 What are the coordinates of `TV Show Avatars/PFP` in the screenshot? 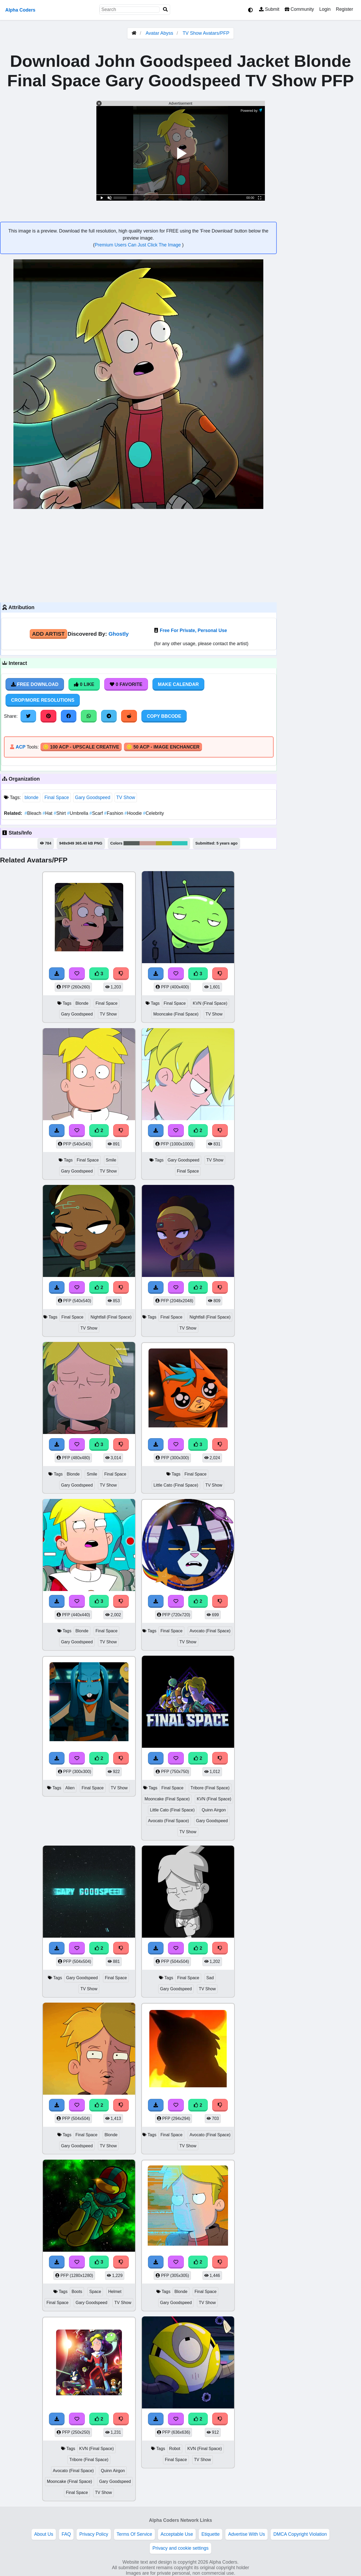 It's located at (205, 33).